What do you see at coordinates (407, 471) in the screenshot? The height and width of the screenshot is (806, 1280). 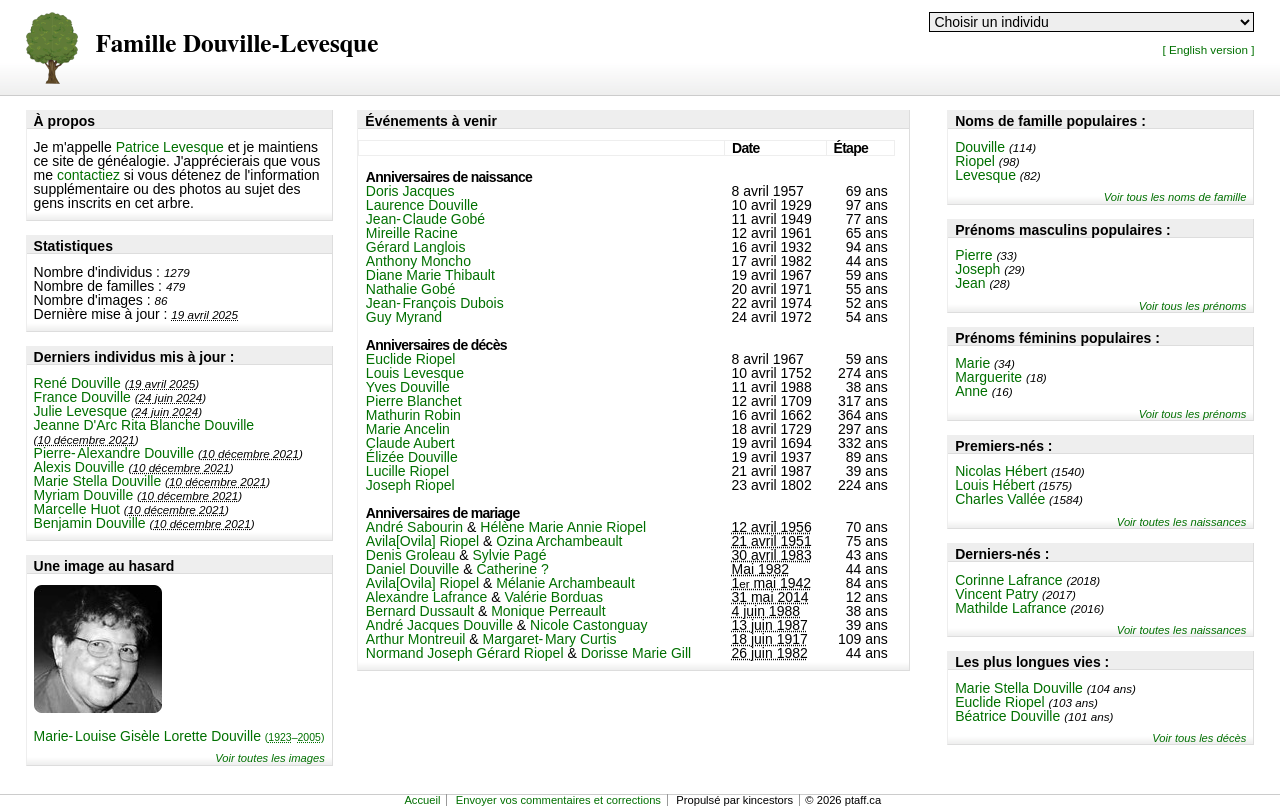 I see `Lucille Riopel` at bounding box center [407, 471].